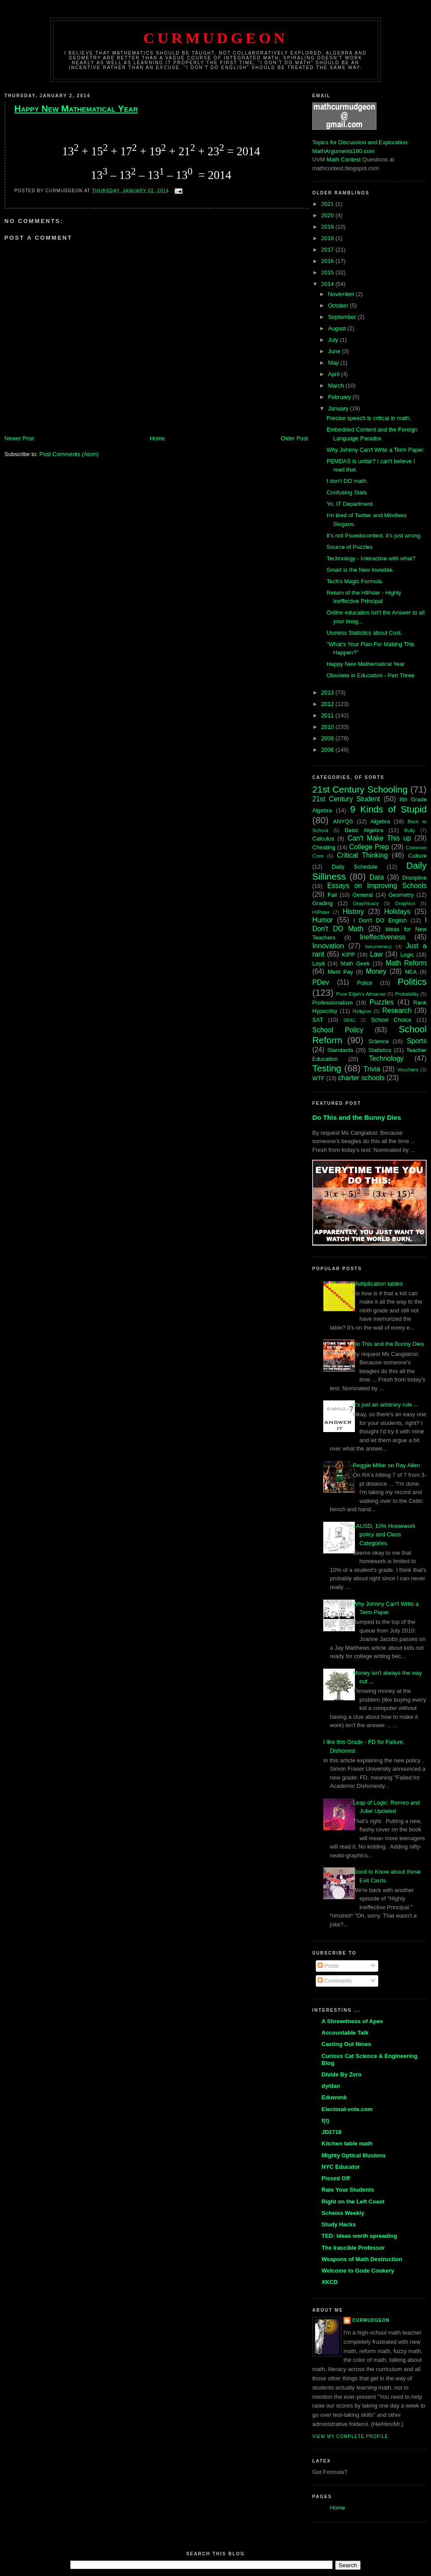 The width and height of the screenshot is (431, 2576). I want to click on July, so click(334, 339).